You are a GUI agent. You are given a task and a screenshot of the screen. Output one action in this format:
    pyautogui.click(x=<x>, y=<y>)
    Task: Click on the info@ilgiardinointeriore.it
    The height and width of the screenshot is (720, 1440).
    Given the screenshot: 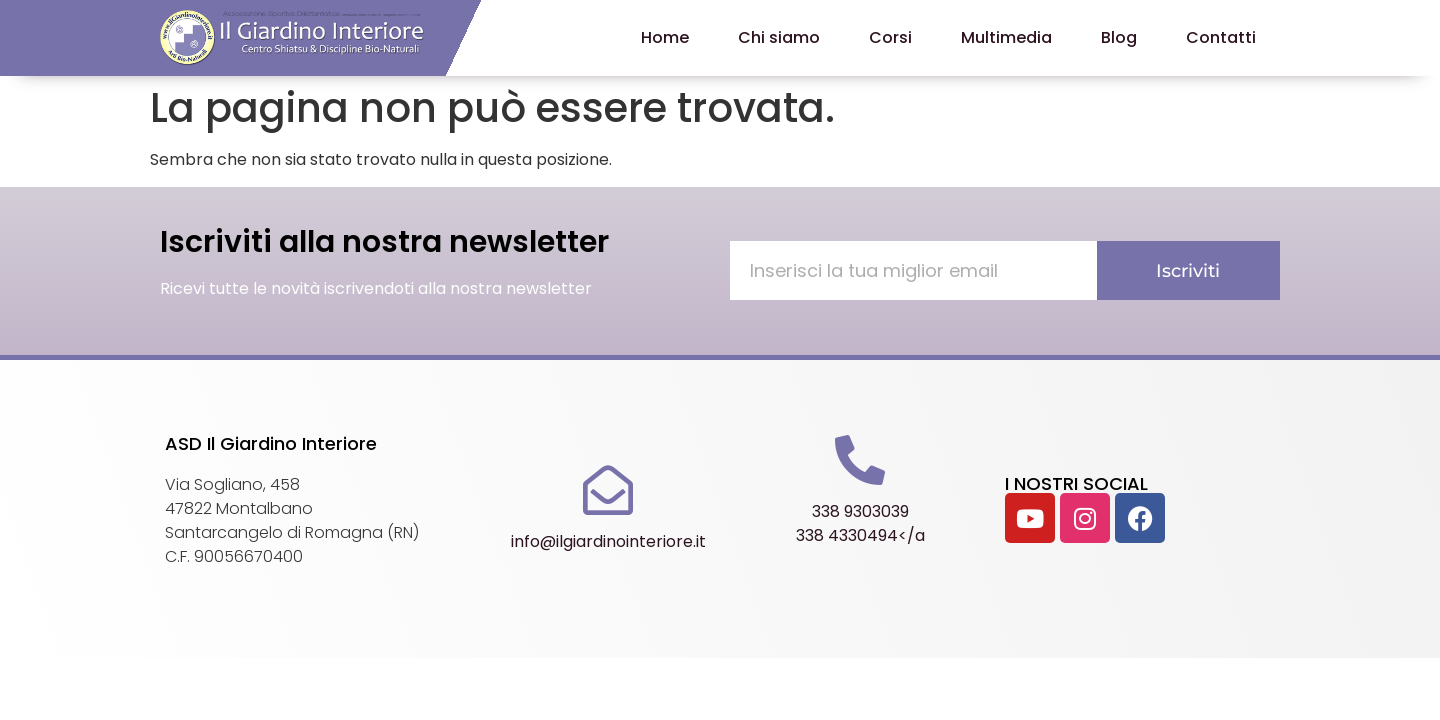 What is the action you would take?
    pyautogui.click(x=608, y=541)
    